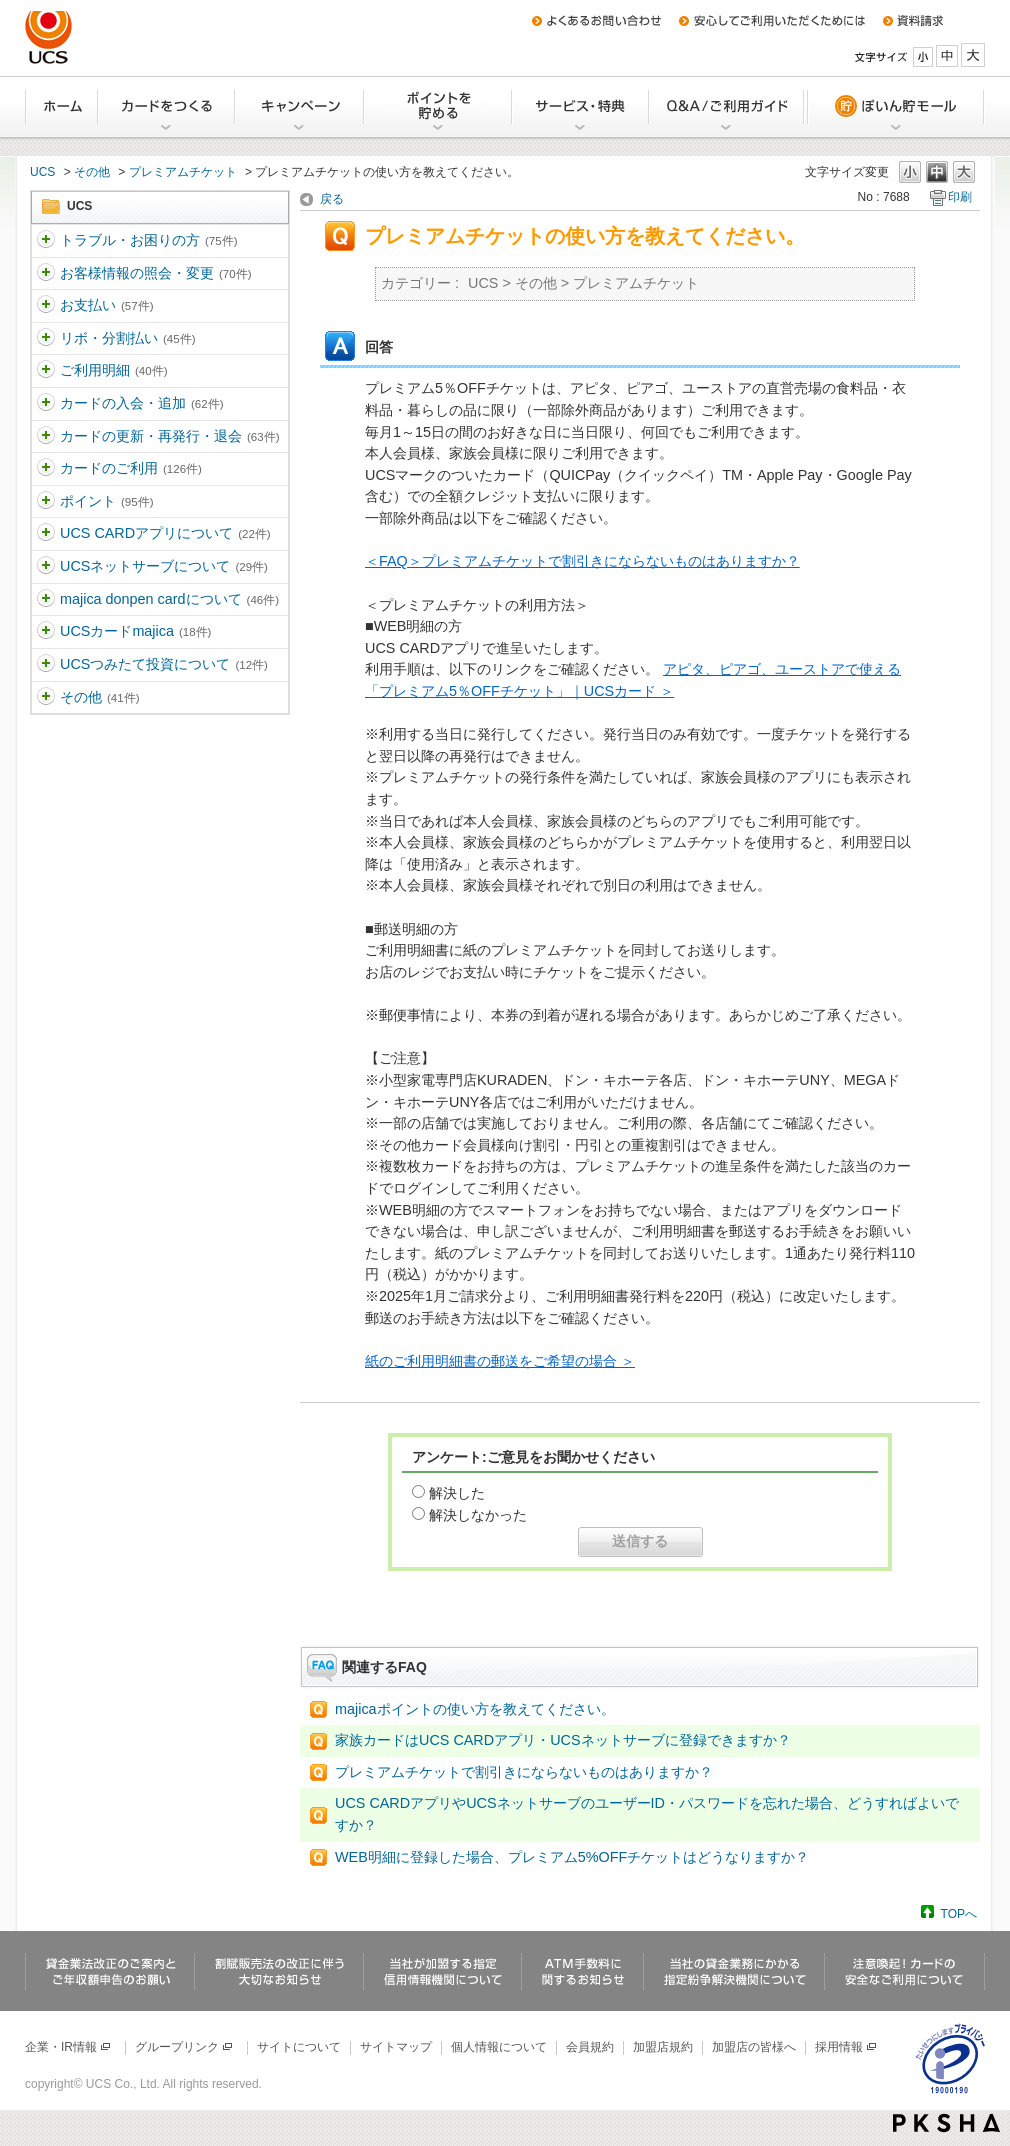 This screenshot has height=2146, width=1010. I want to click on UCS CARDアプリについて, so click(165, 533).